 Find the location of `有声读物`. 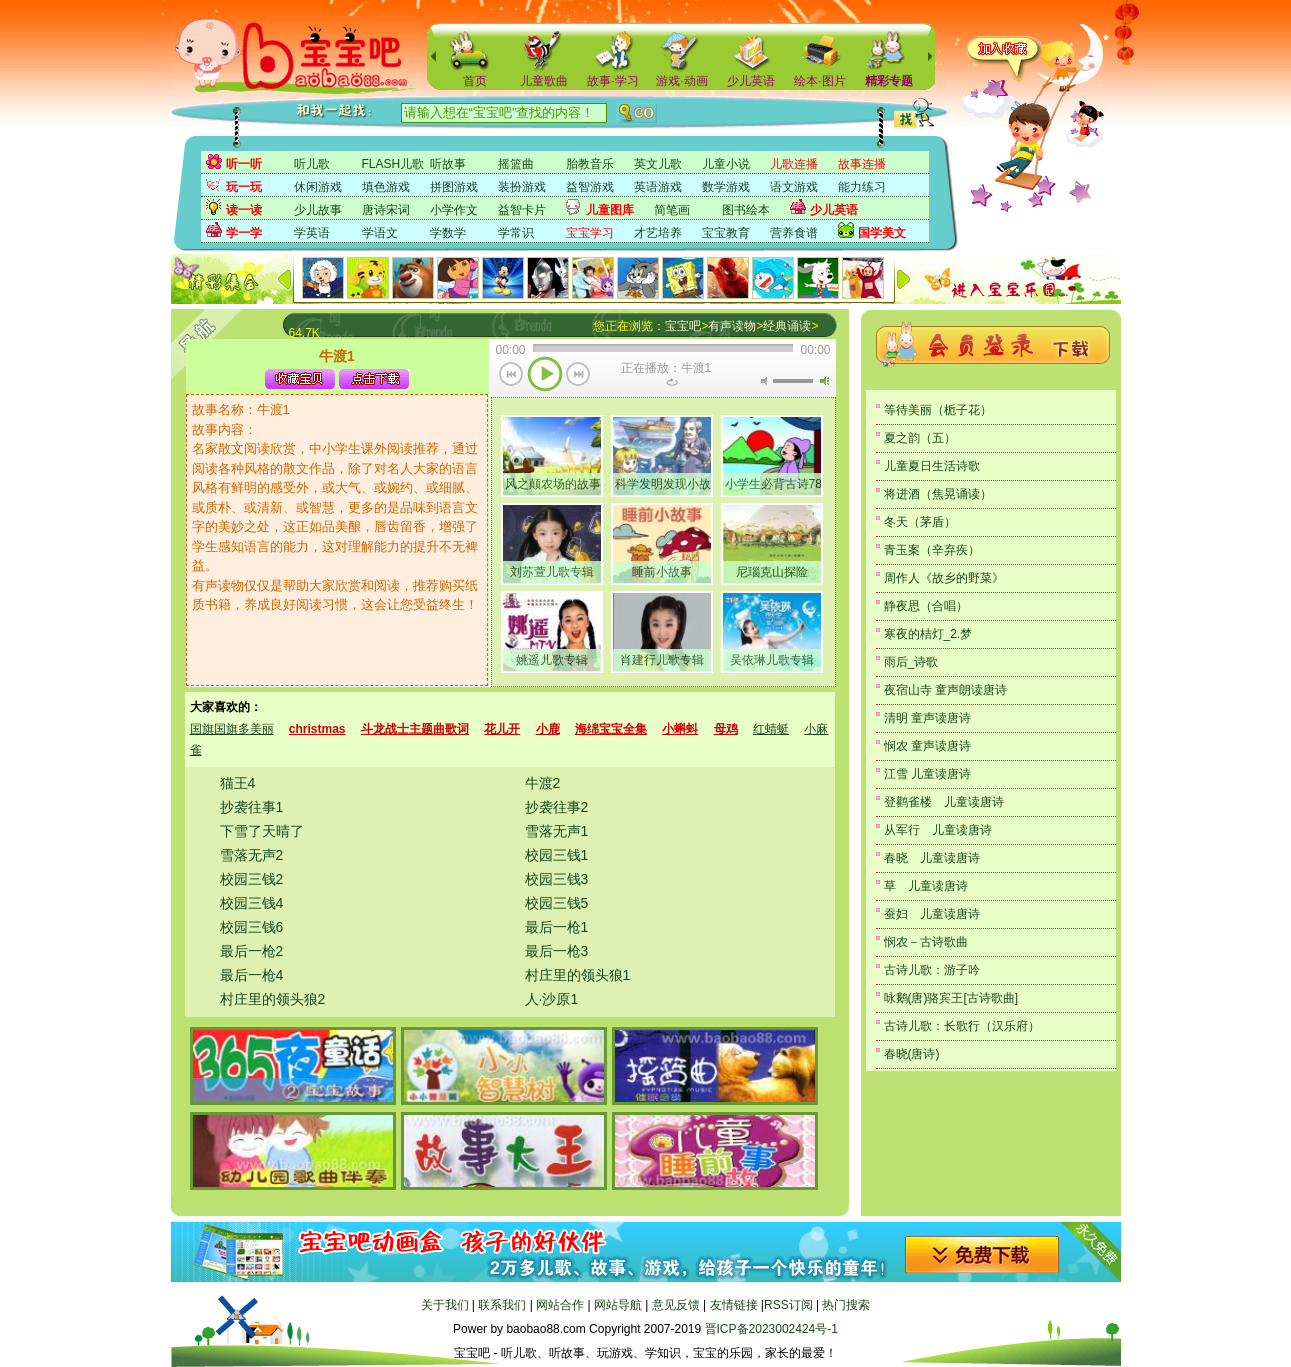

有声读物 is located at coordinates (732, 326).